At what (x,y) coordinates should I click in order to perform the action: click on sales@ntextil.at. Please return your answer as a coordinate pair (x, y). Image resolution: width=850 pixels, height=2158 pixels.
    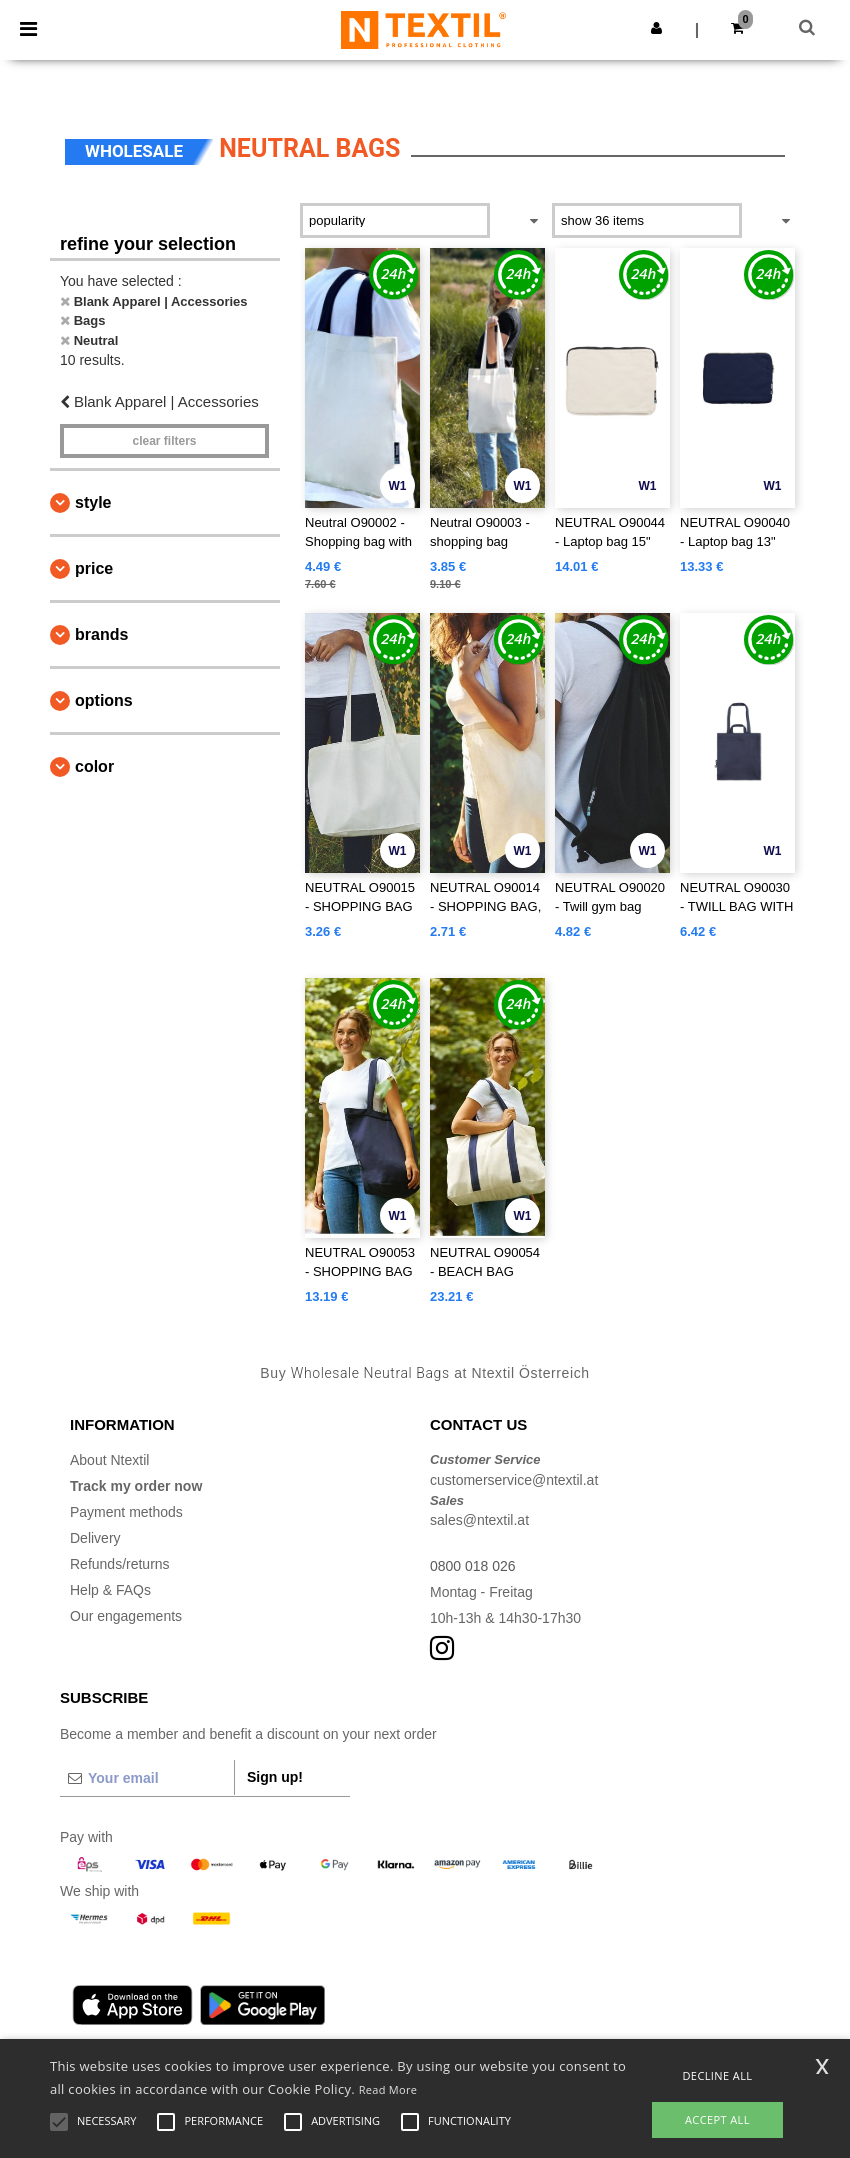
    Looking at the image, I should click on (479, 1520).